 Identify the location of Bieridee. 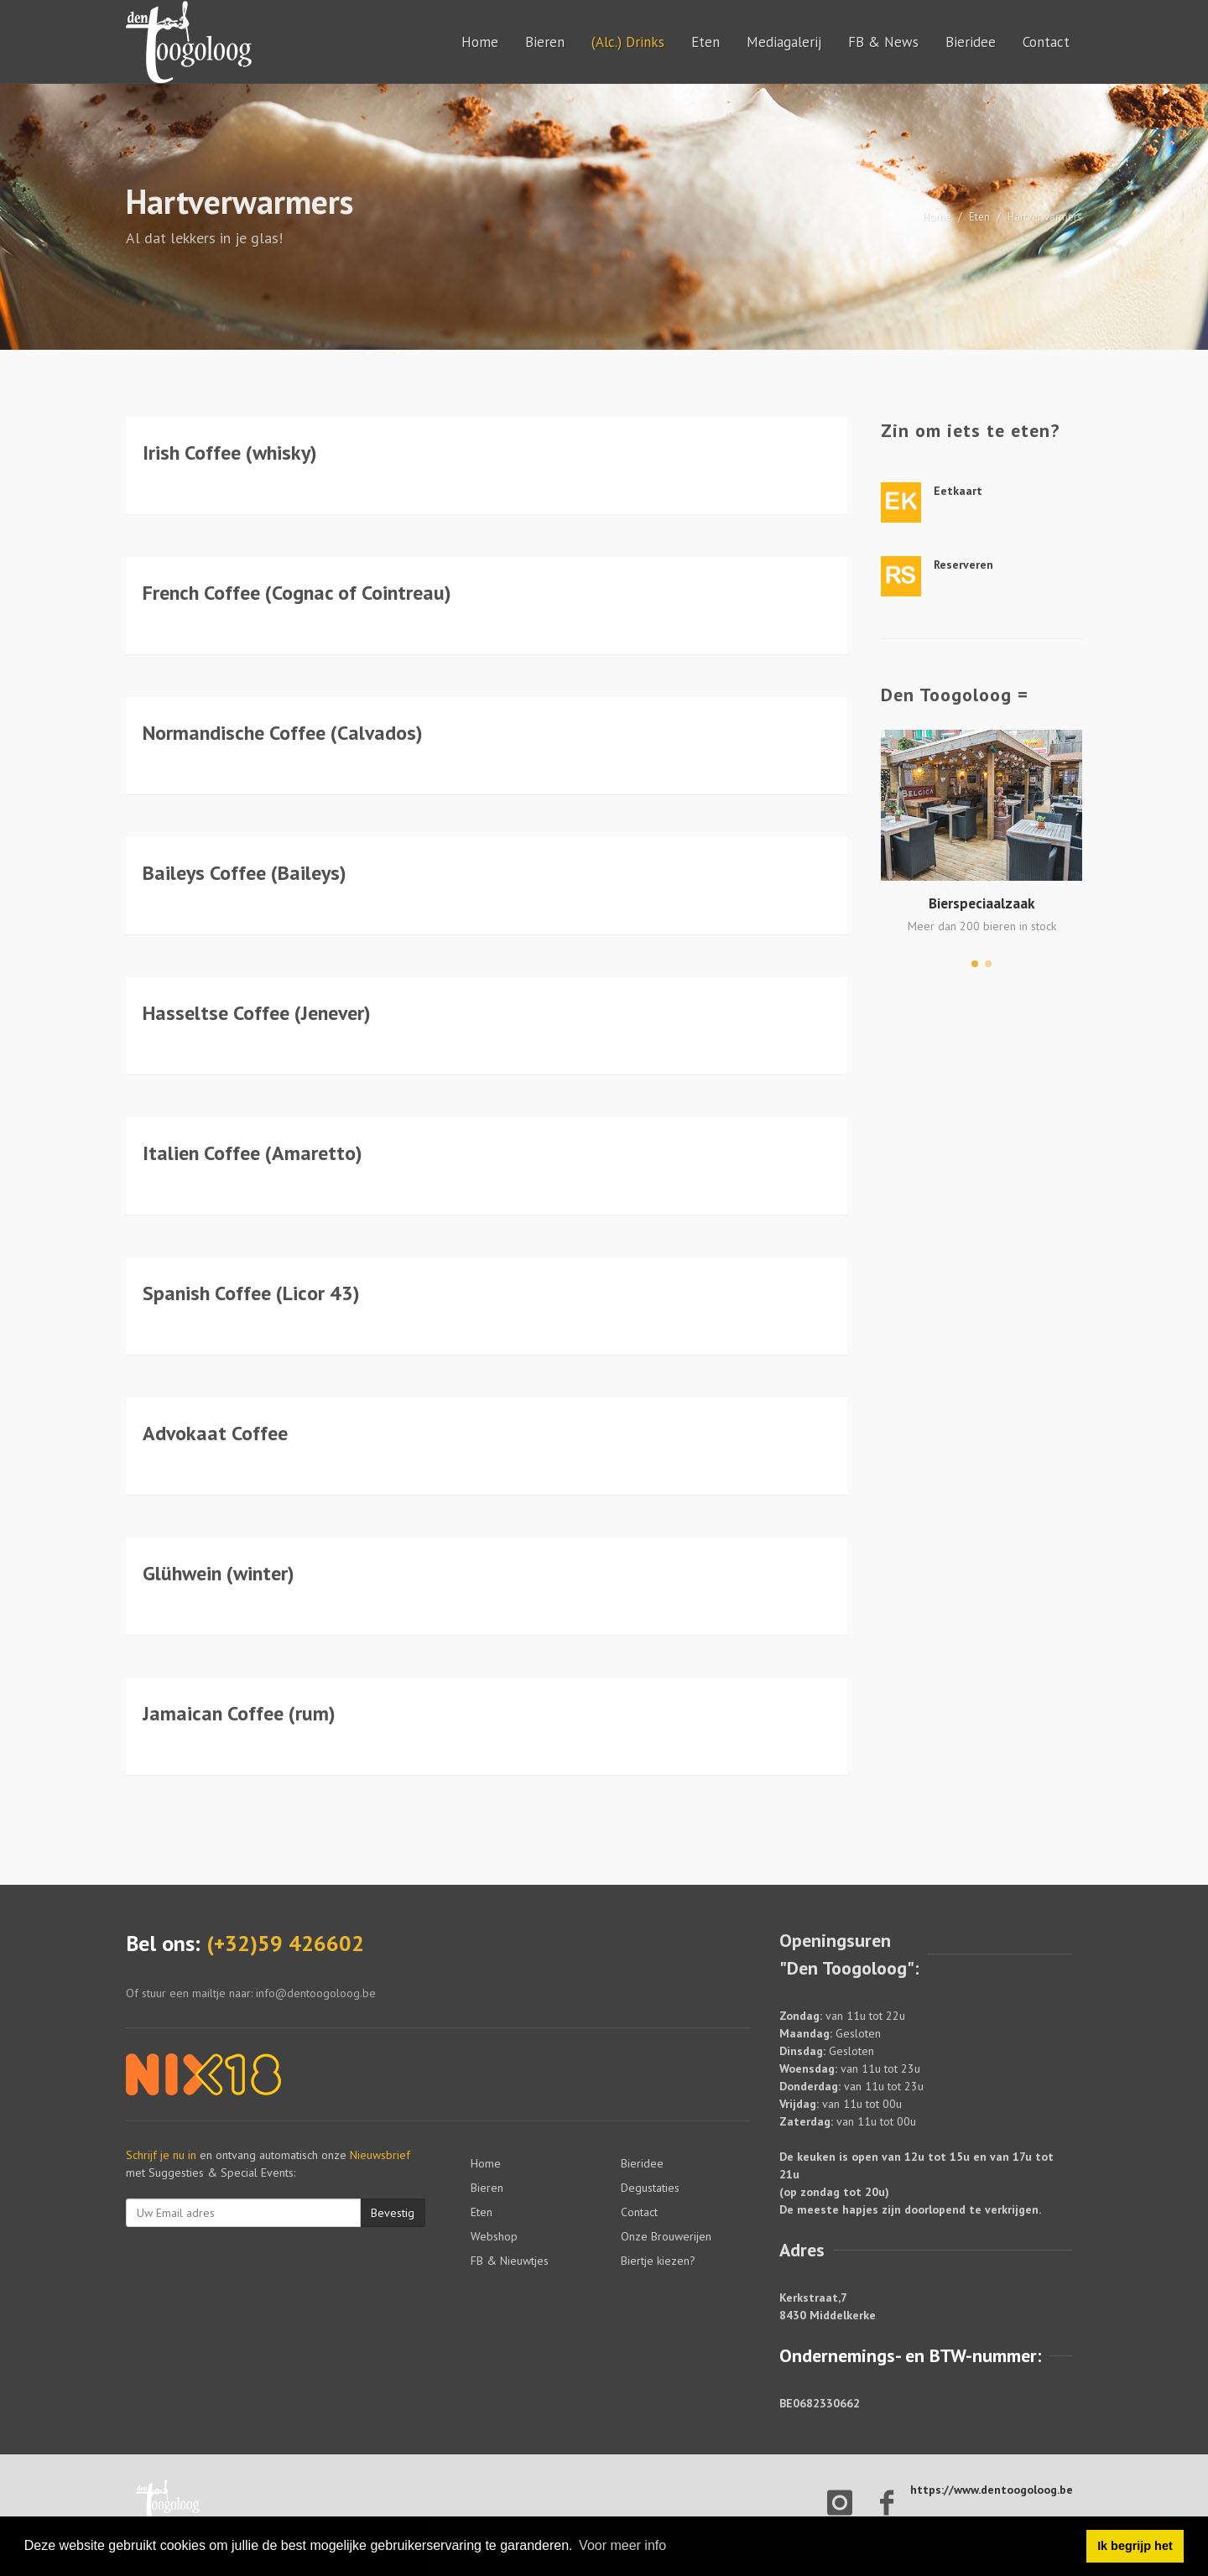
(970, 42).